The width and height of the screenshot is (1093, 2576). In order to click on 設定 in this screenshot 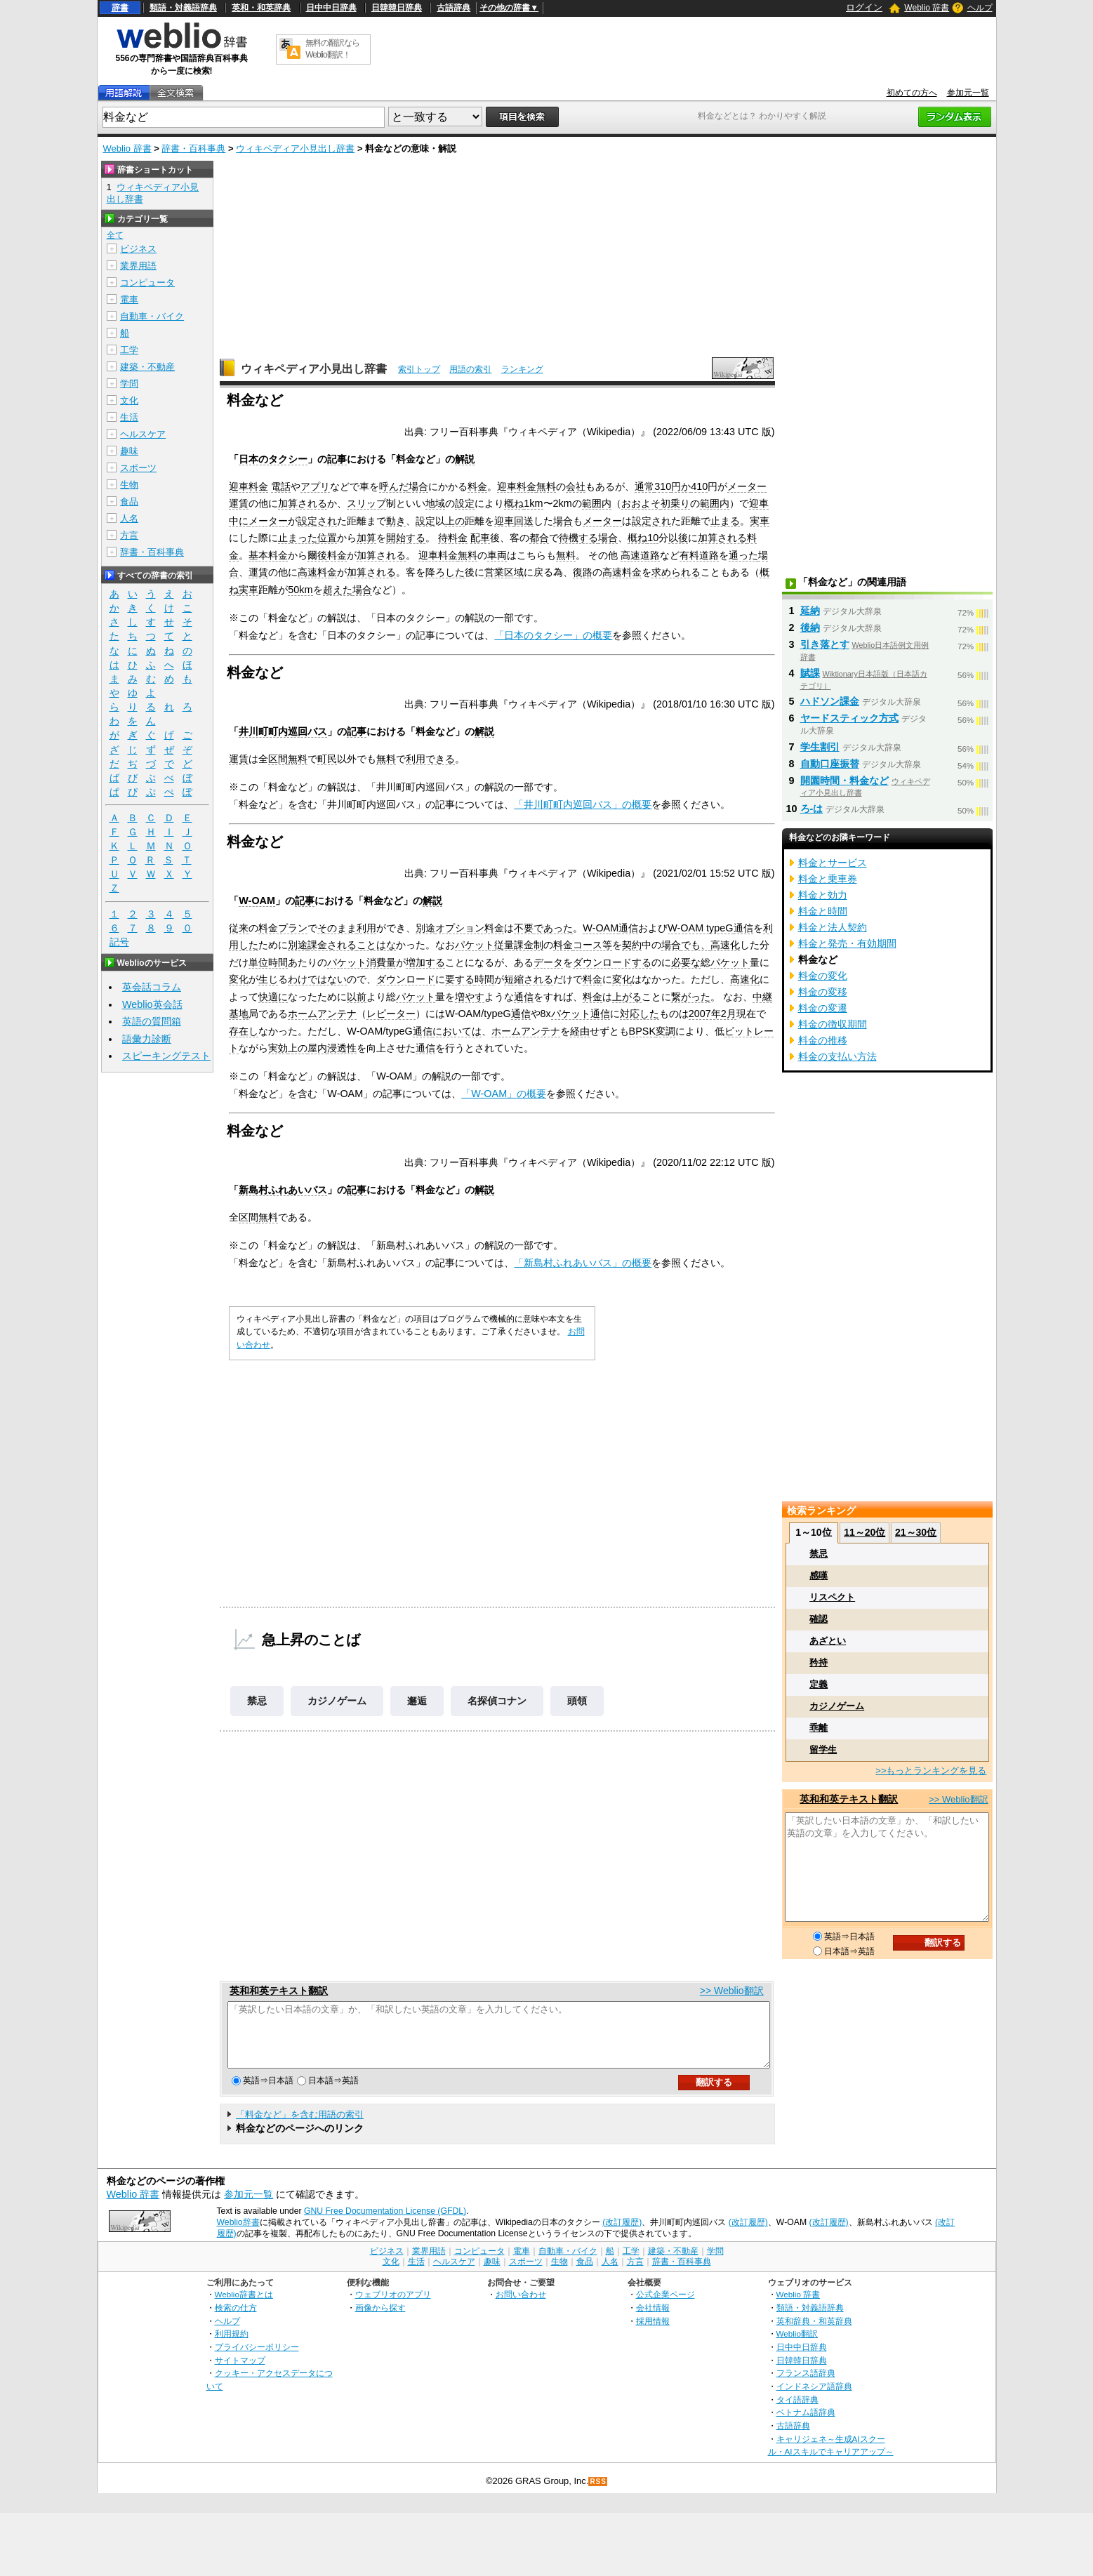, I will do `click(465, 503)`.